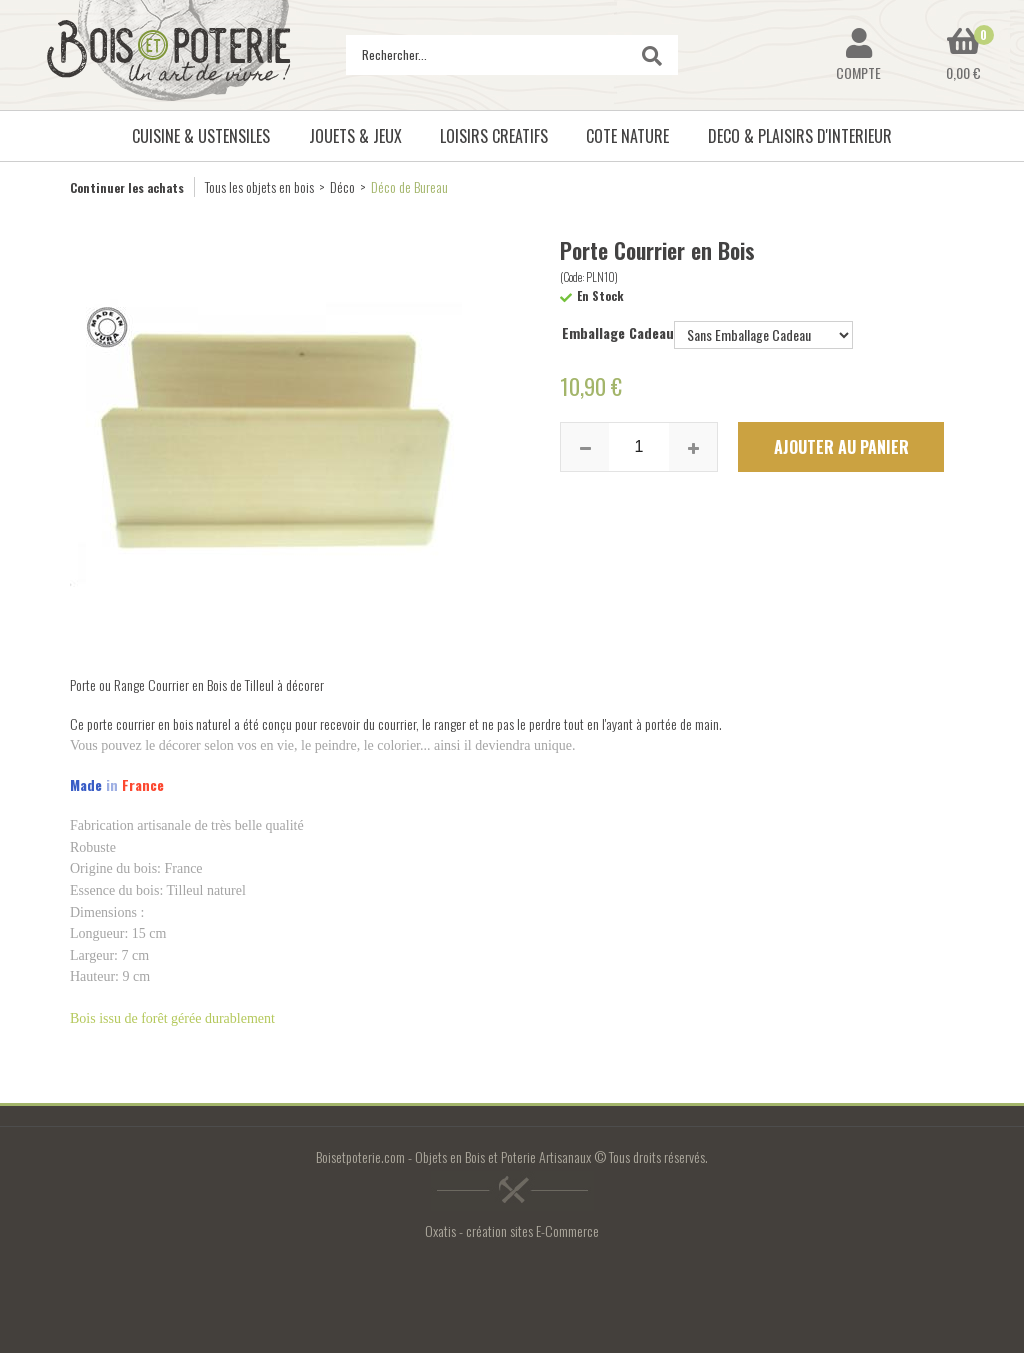 Image resolution: width=1024 pixels, height=1353 pixels. I want to click on CUISINE & USTENSILES, so click(201, 136).